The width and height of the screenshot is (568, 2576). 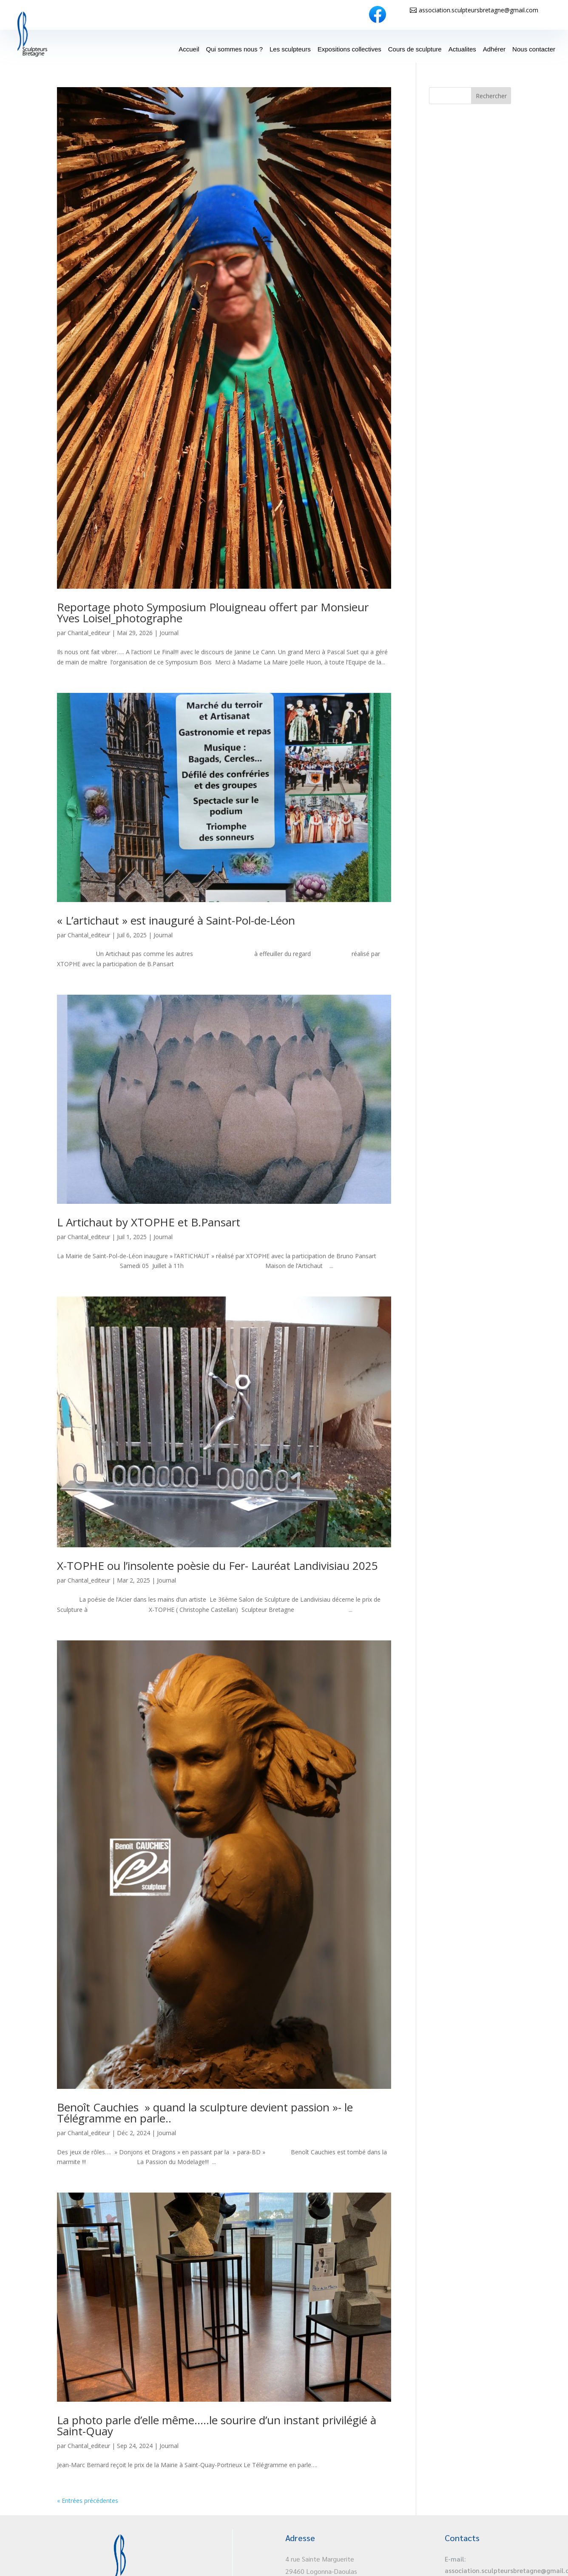 What do you see at coordinates (87, 2501) in the screenshot?
I see `« Entrées précédentes` at bounding box center [87, 2501].